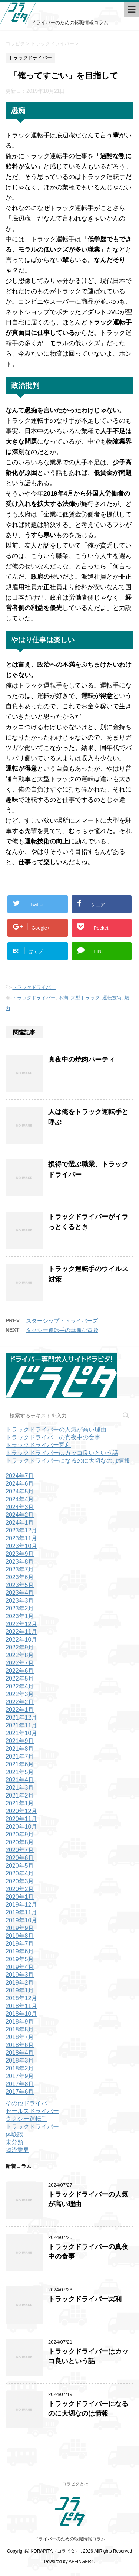 Image resolution: width=139 pixels, height=2576 pixels. I want to click on 2021年5月, so click(20, 1772).